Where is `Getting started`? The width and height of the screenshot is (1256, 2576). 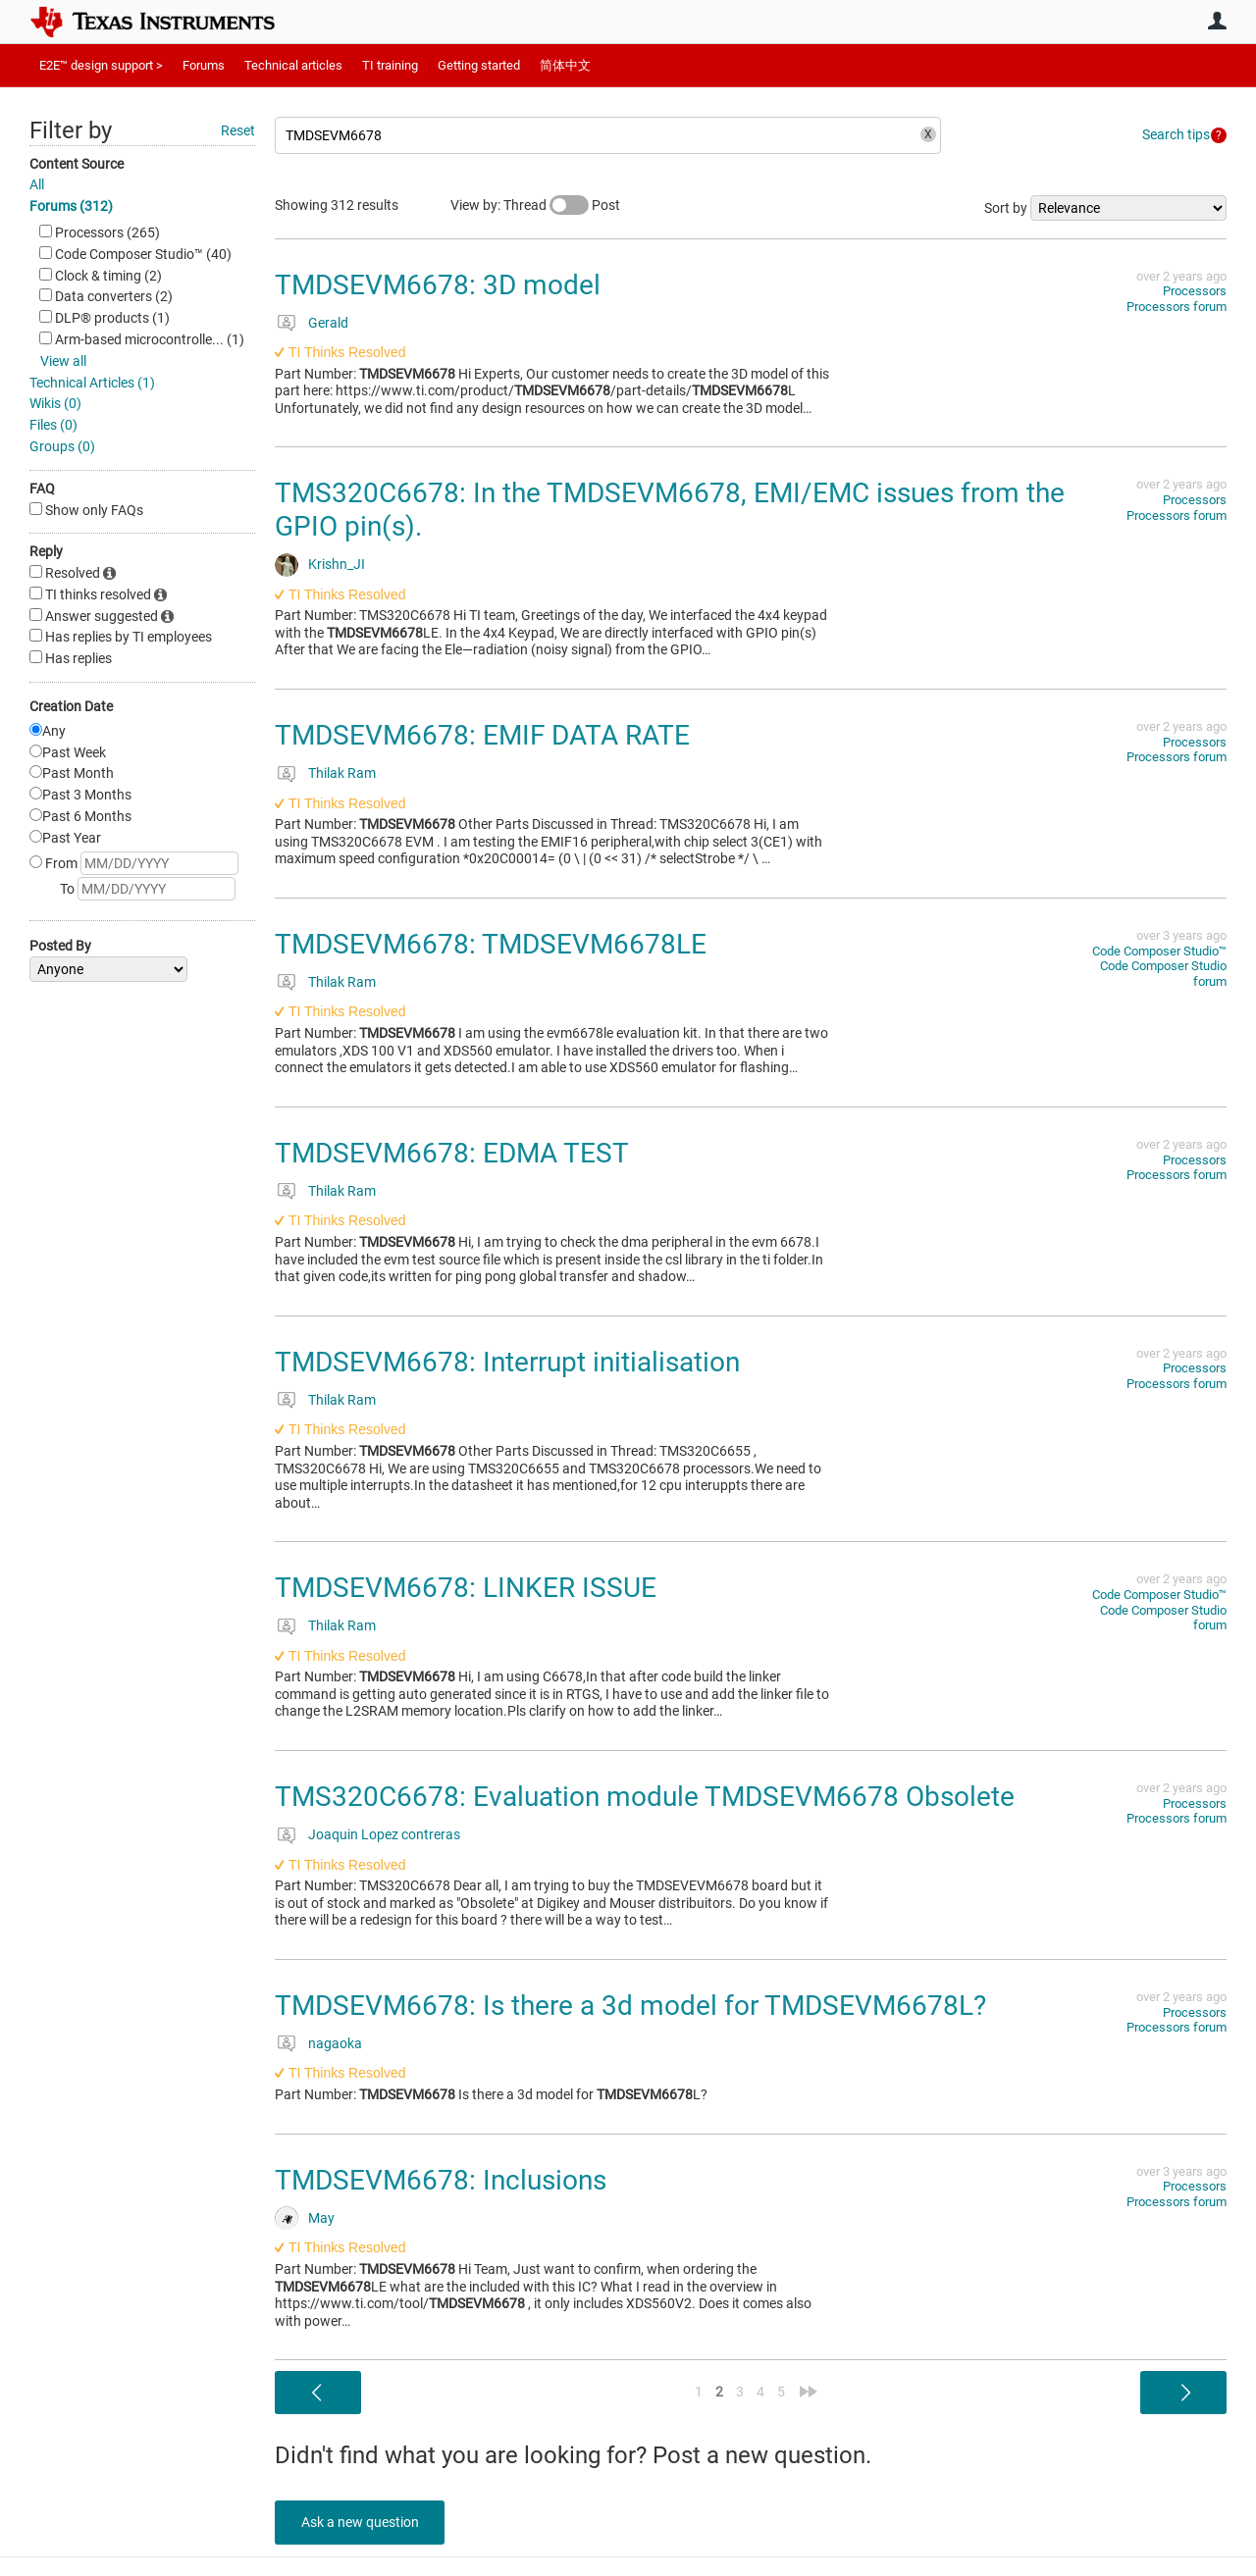 Getting started is located at coordinates (479, 65).